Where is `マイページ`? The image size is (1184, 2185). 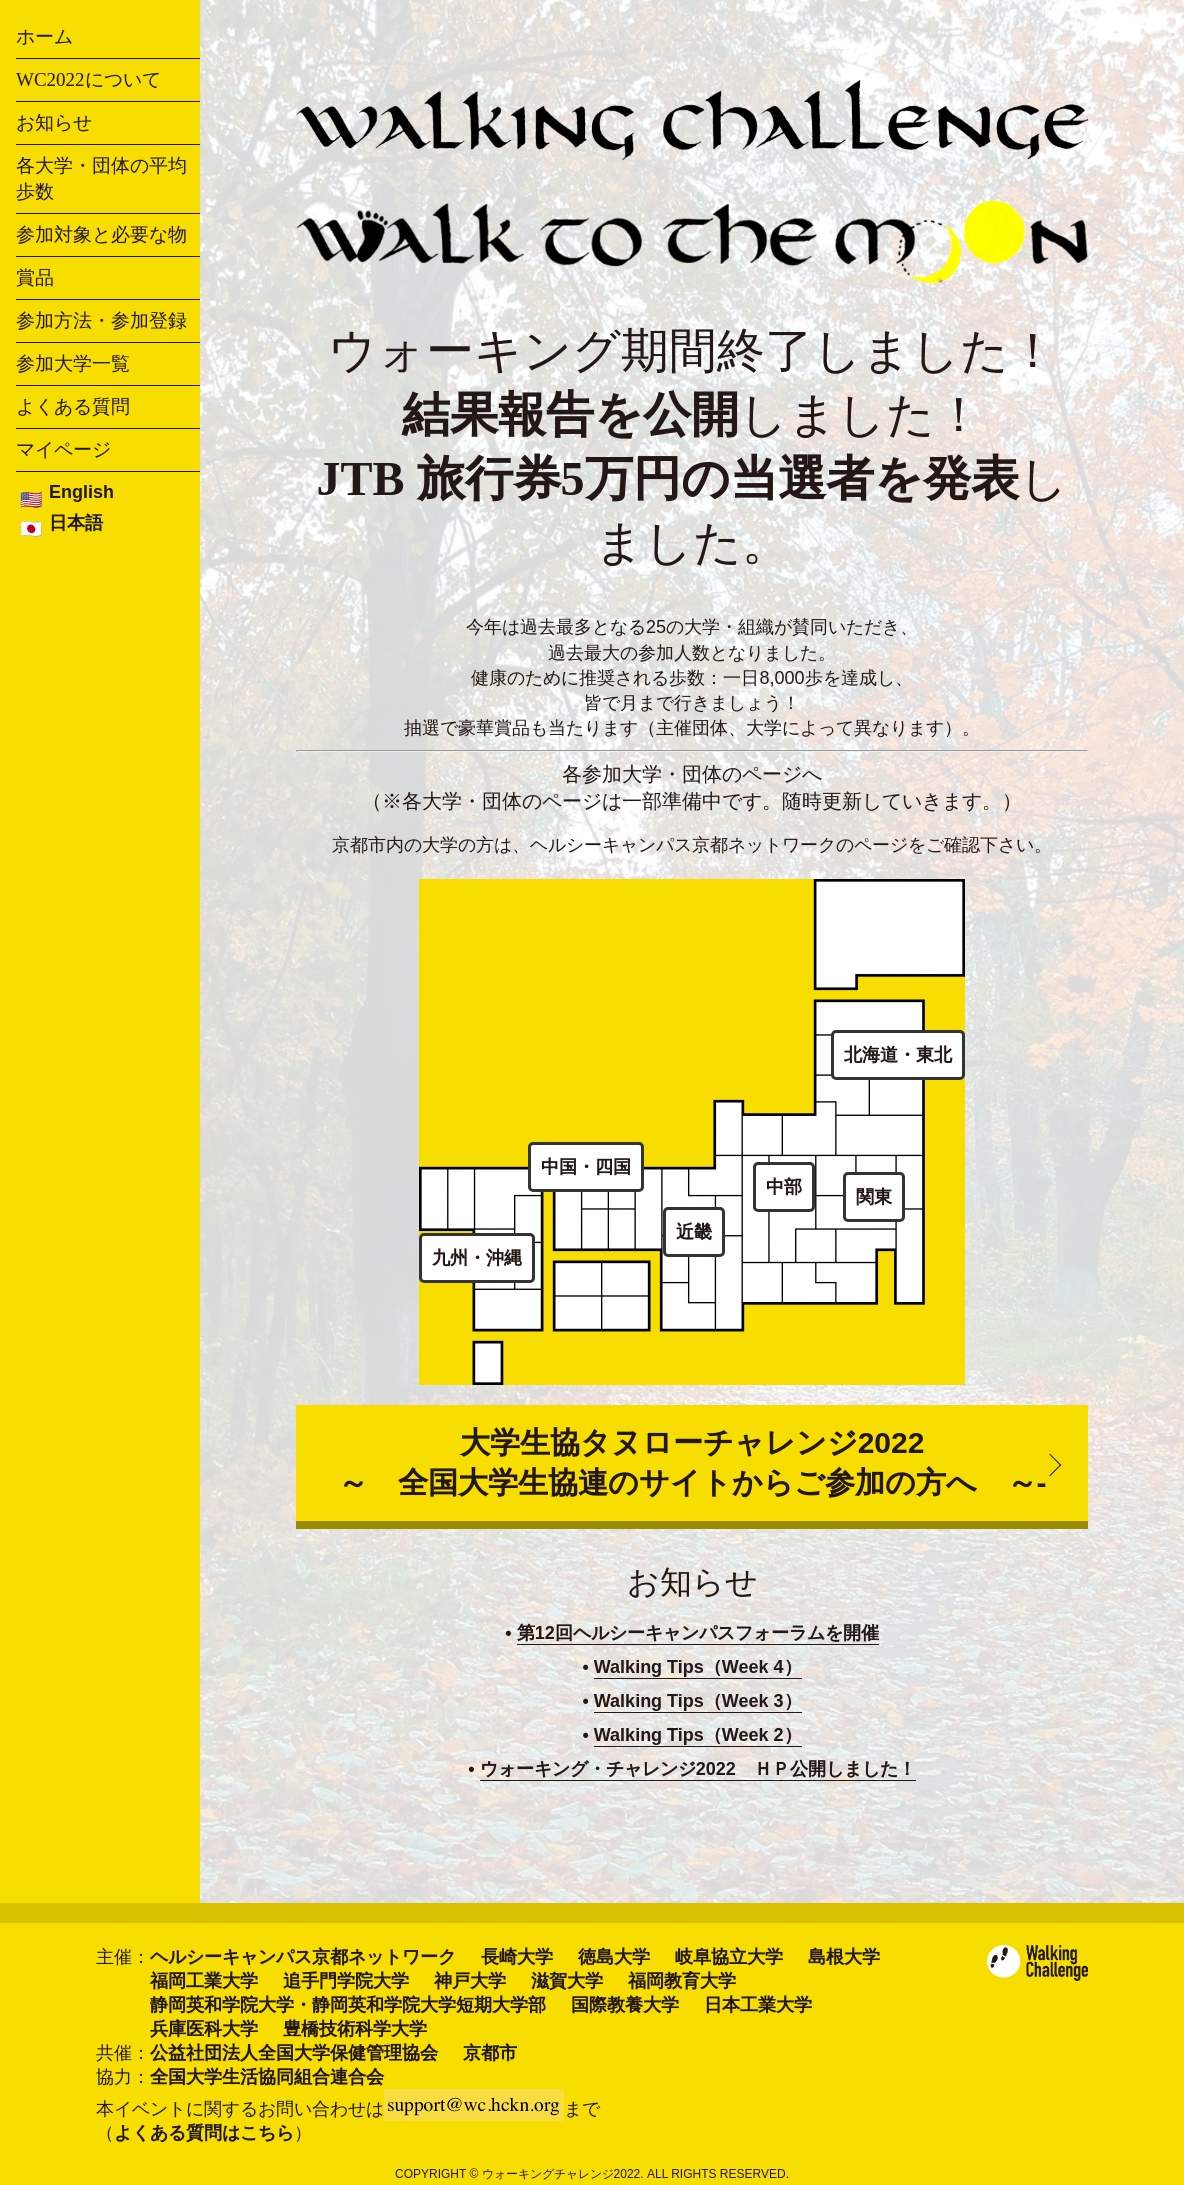
マイページ is located at coordinates (63, 449).